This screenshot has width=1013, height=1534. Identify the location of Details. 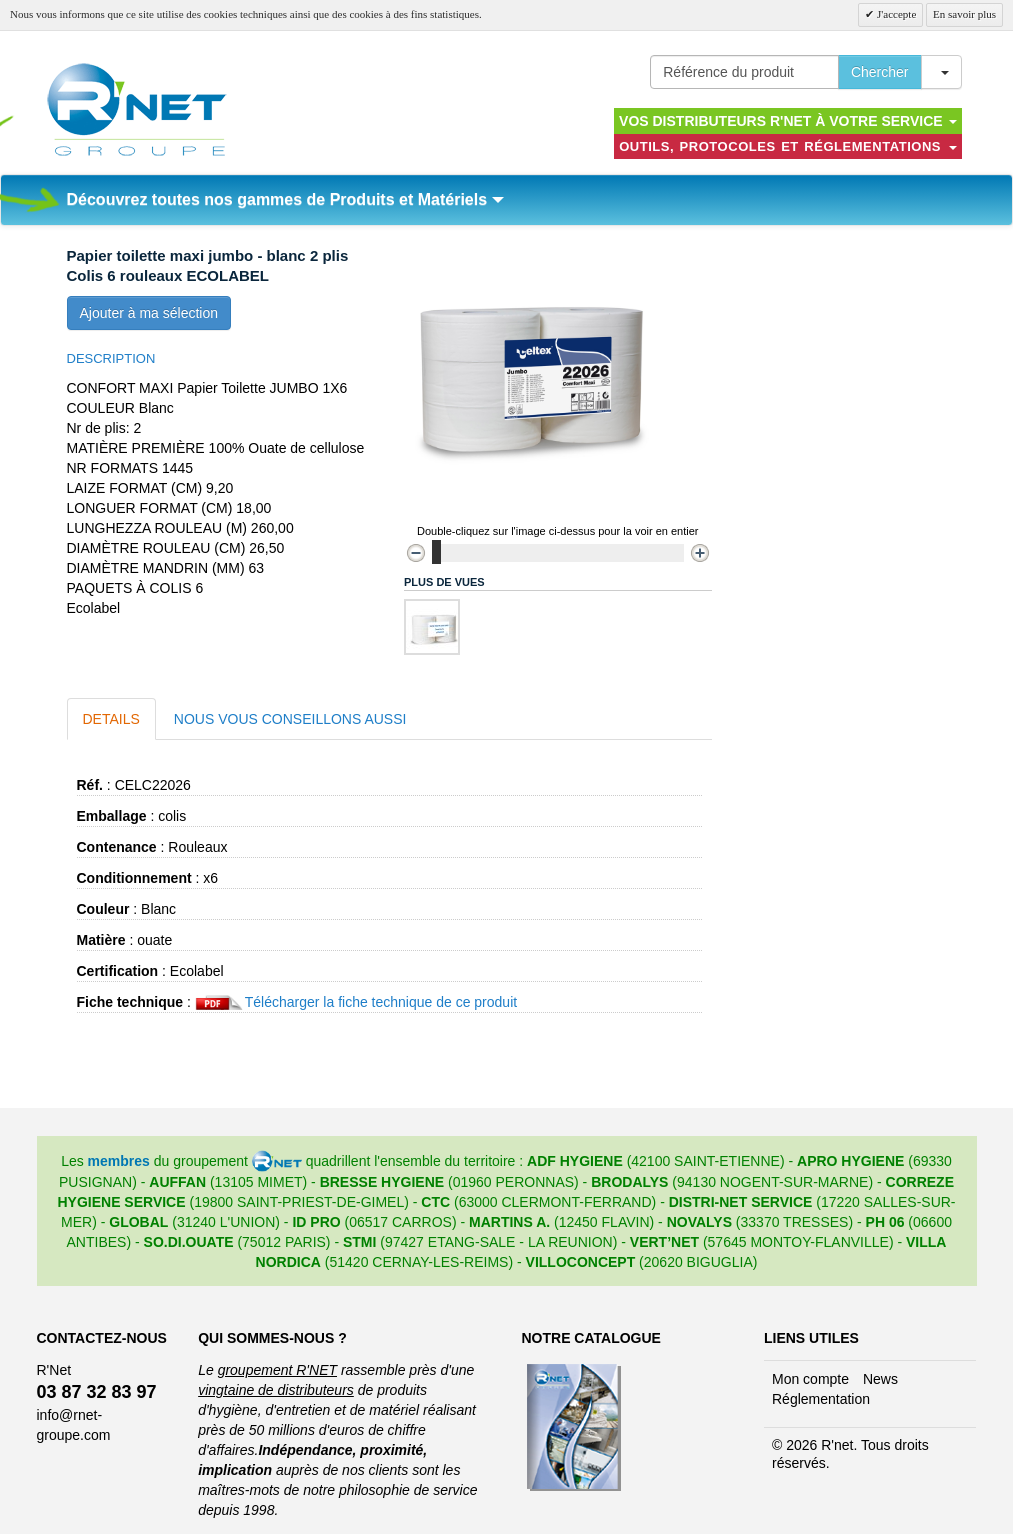
(111, 719).